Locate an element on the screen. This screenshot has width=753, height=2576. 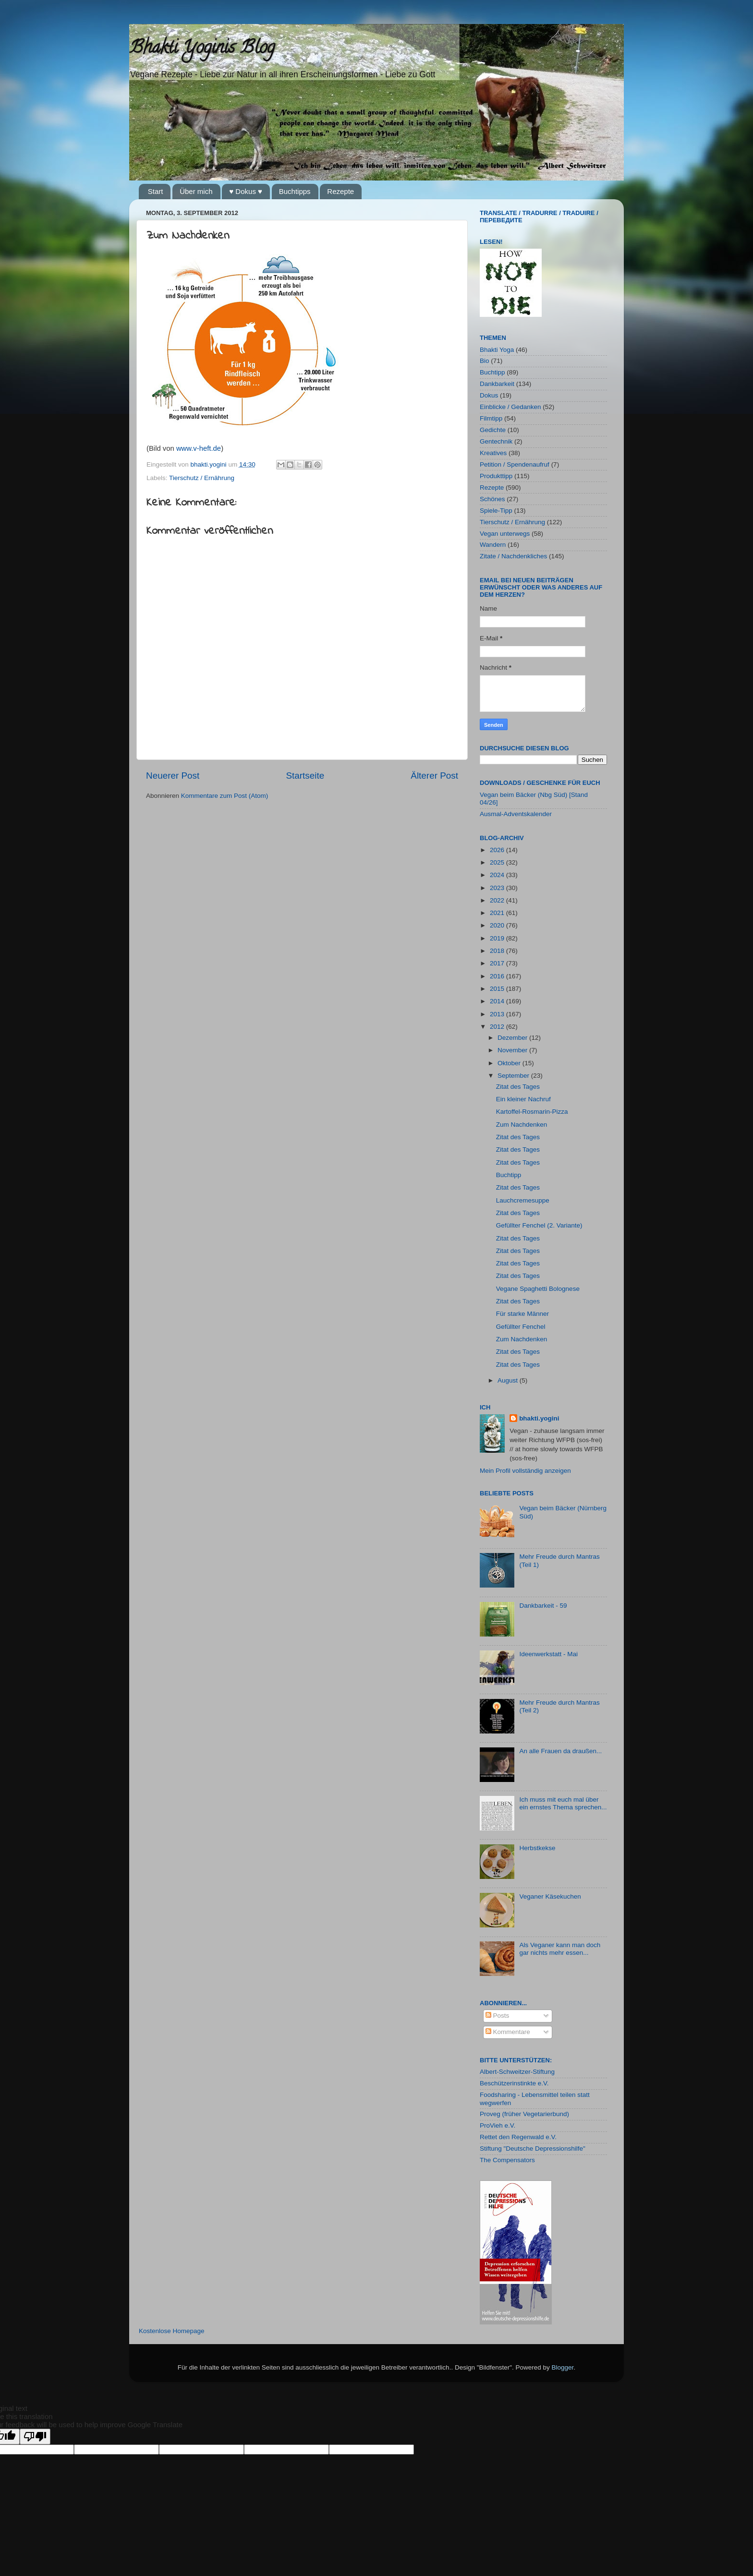
Produkttipp is located at coordinates (496, 476).